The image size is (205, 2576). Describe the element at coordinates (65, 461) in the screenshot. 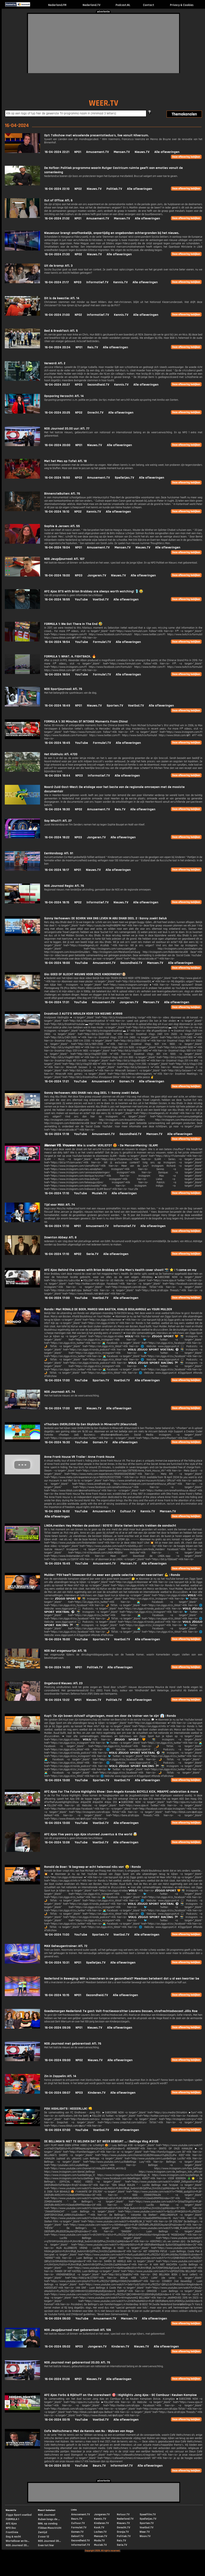

I see `Met het Mes op Tafel: Afl. 18` at that location.